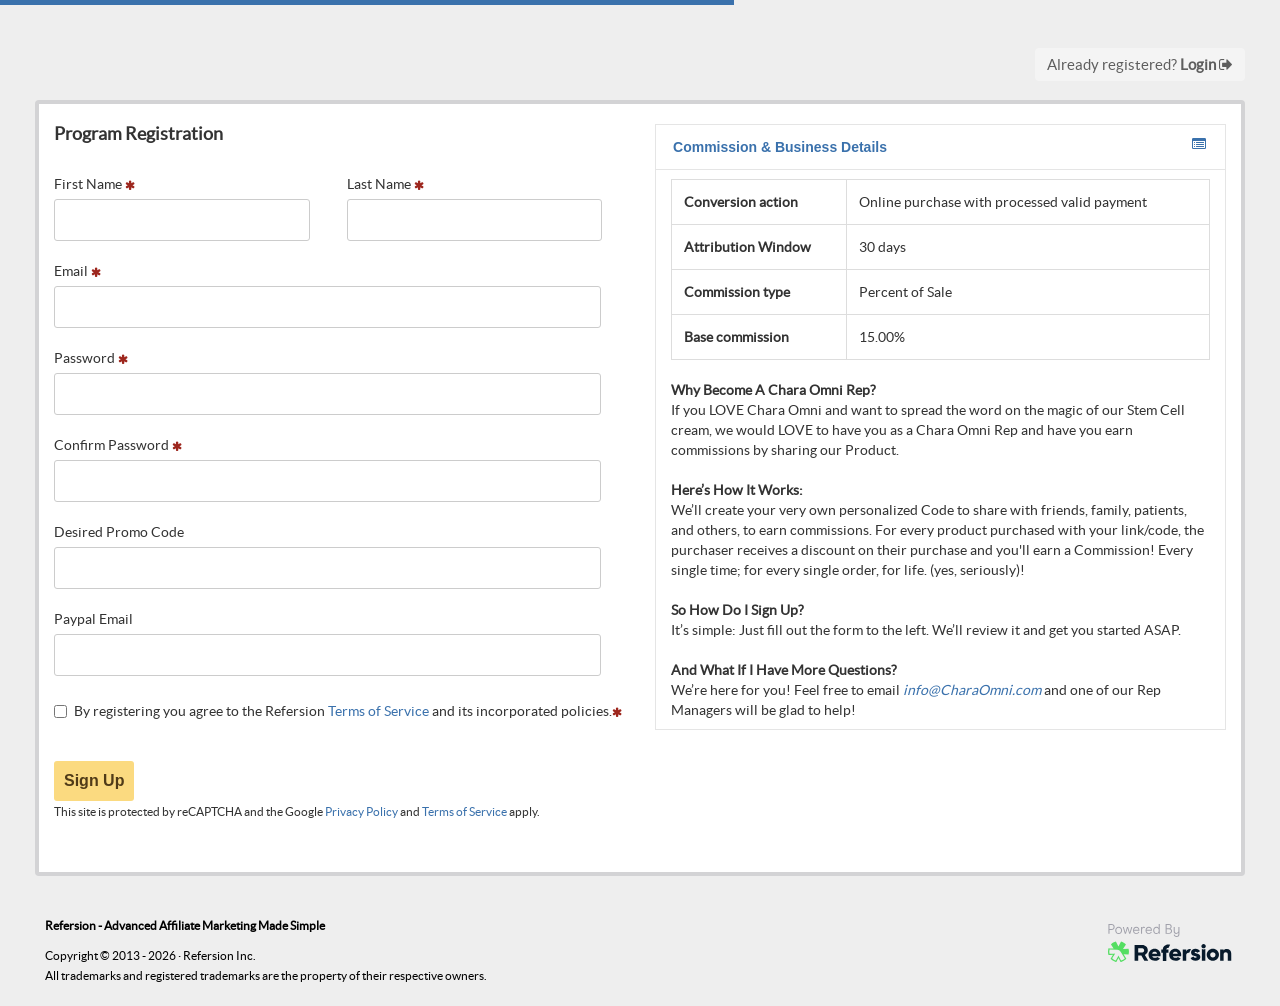 The height and width of the screenshot is (1006, 1280). I want to click on Desired Promo Code, so click(119, 532).